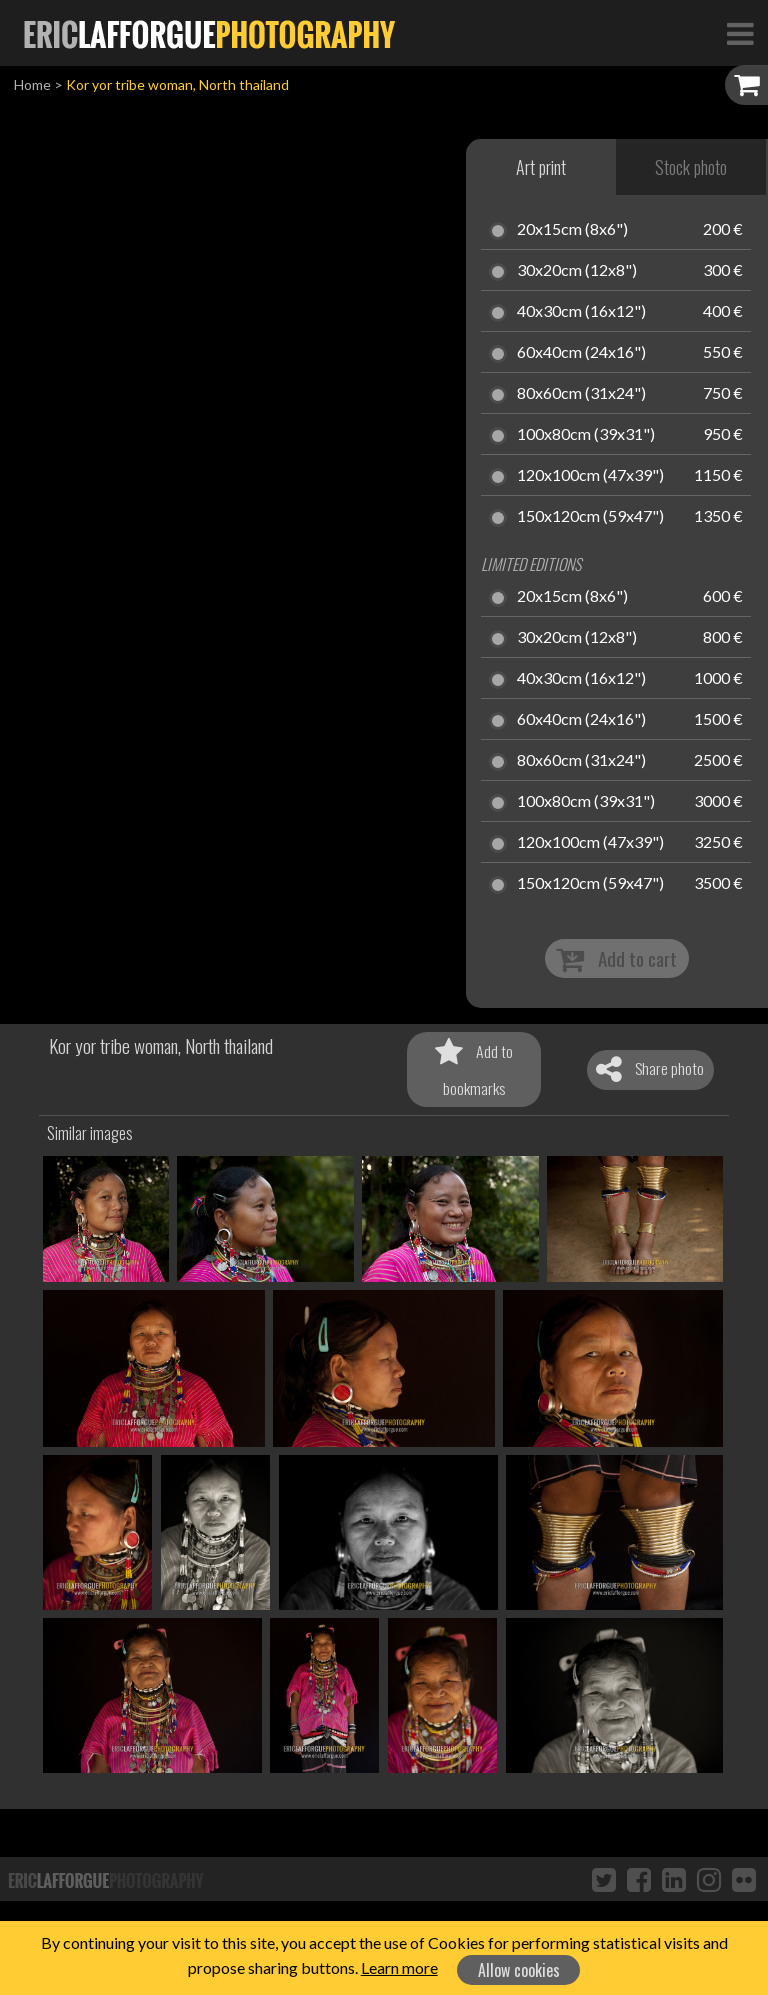 Image resolution: width=768 pixels, height=1995 pixels. I want to click on [Toggle Navigation], so click(740, 33).